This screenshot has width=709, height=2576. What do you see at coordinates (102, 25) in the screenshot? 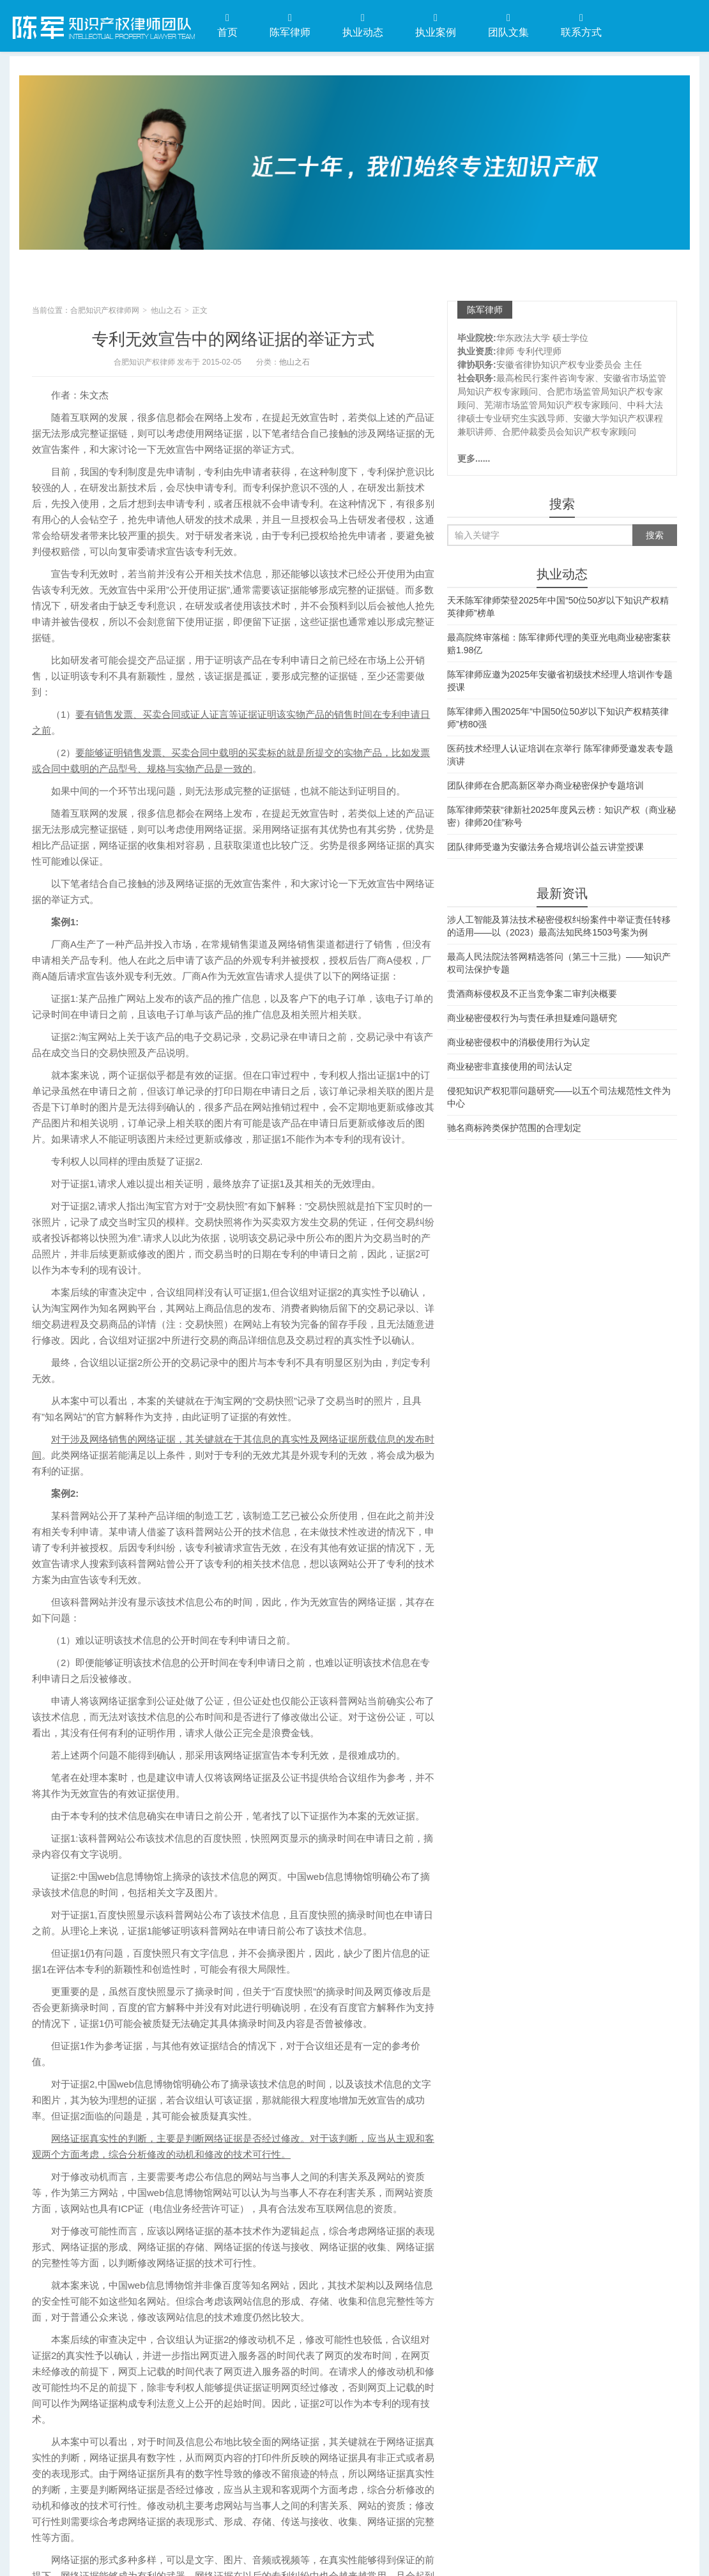
I see `合肥知识产权律师网` at bounding box center [102, 25].